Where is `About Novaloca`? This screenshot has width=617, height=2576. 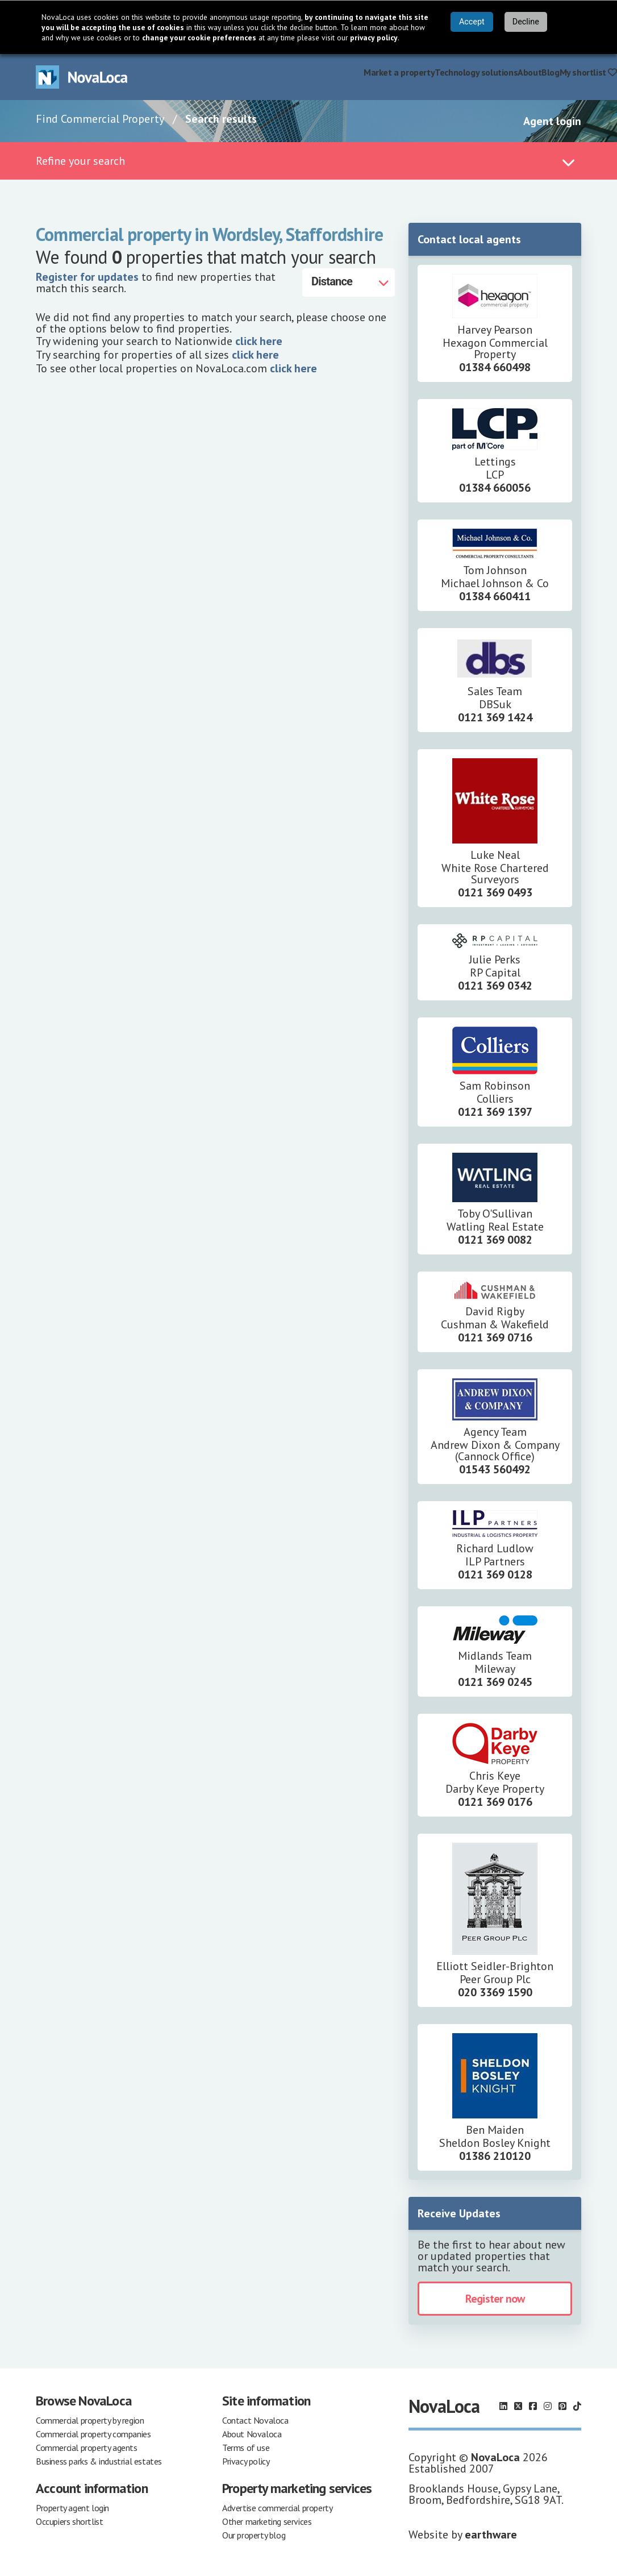
About Novaloca is located at coordinates (251, 2434).